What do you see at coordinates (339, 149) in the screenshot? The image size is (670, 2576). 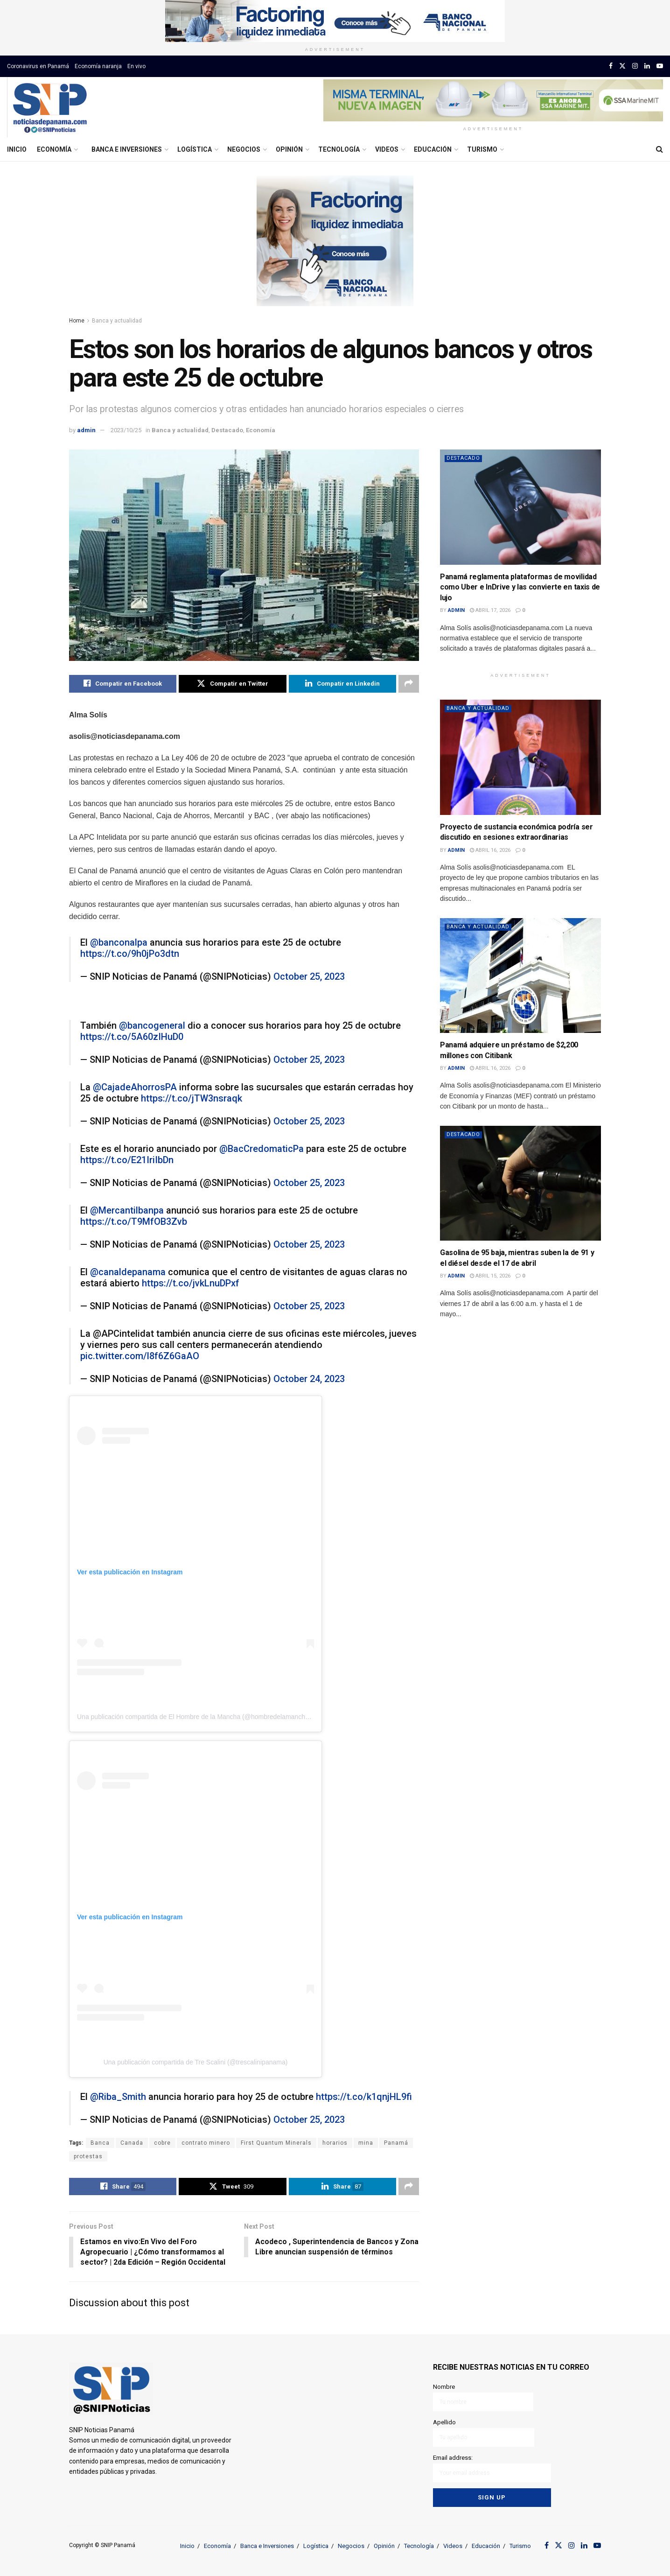 I see `Tecnología` at bounding box center [339, 149].